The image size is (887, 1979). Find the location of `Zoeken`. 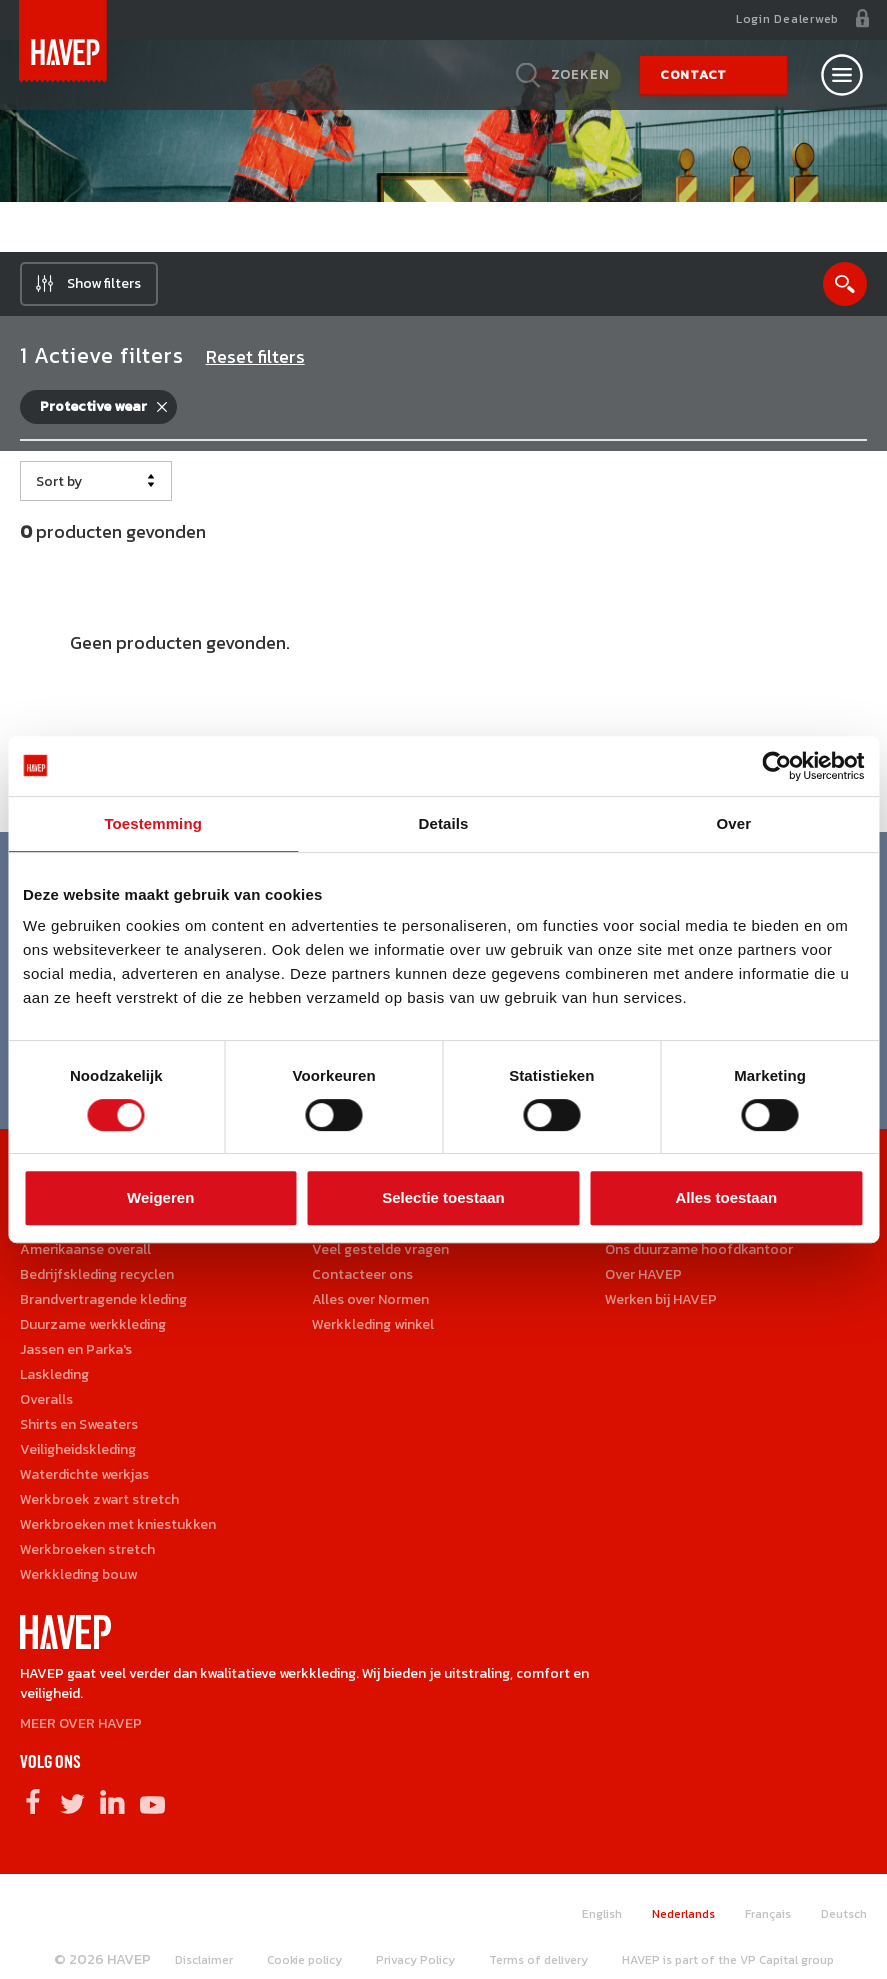

Zoeken is located at coordinates (580, 74).